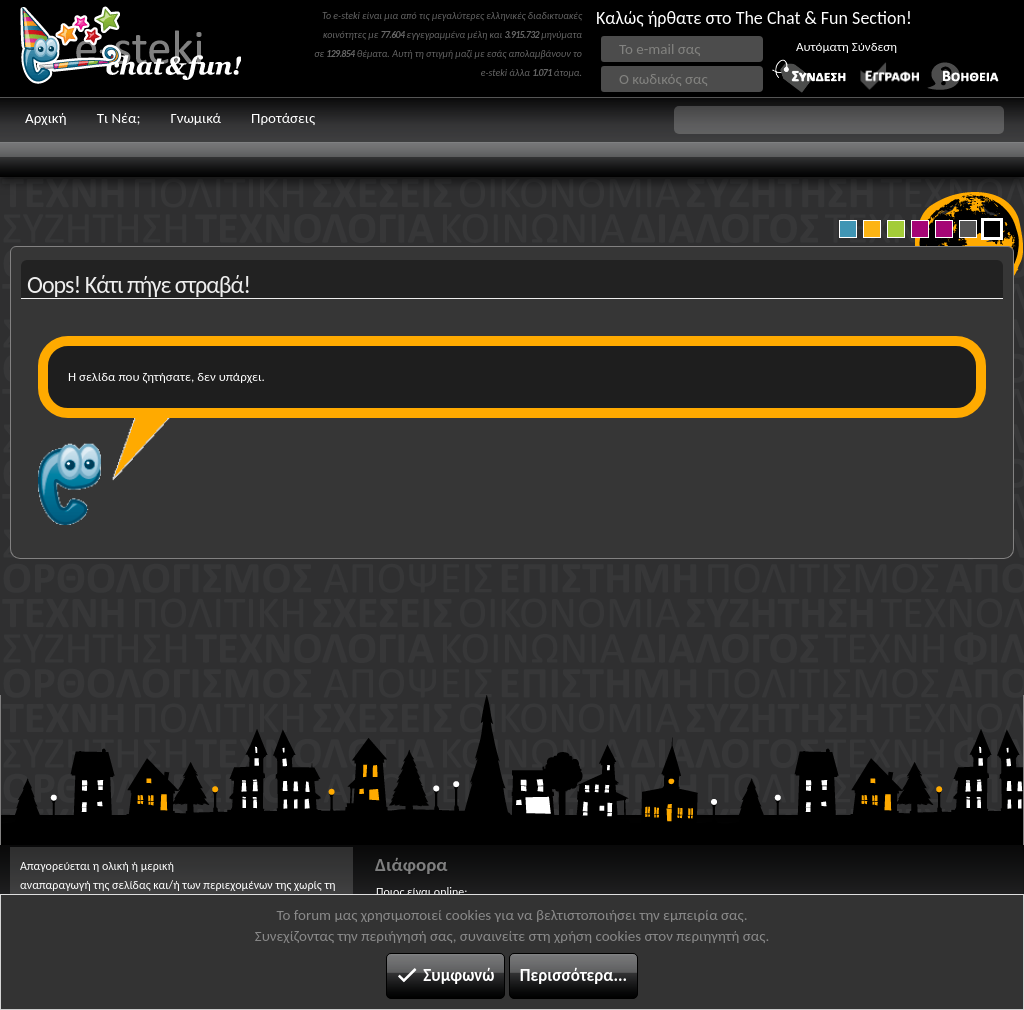 This screenshot has width=1024, height=1010. I want to click on Τι Νέα;, so click(119, 118).